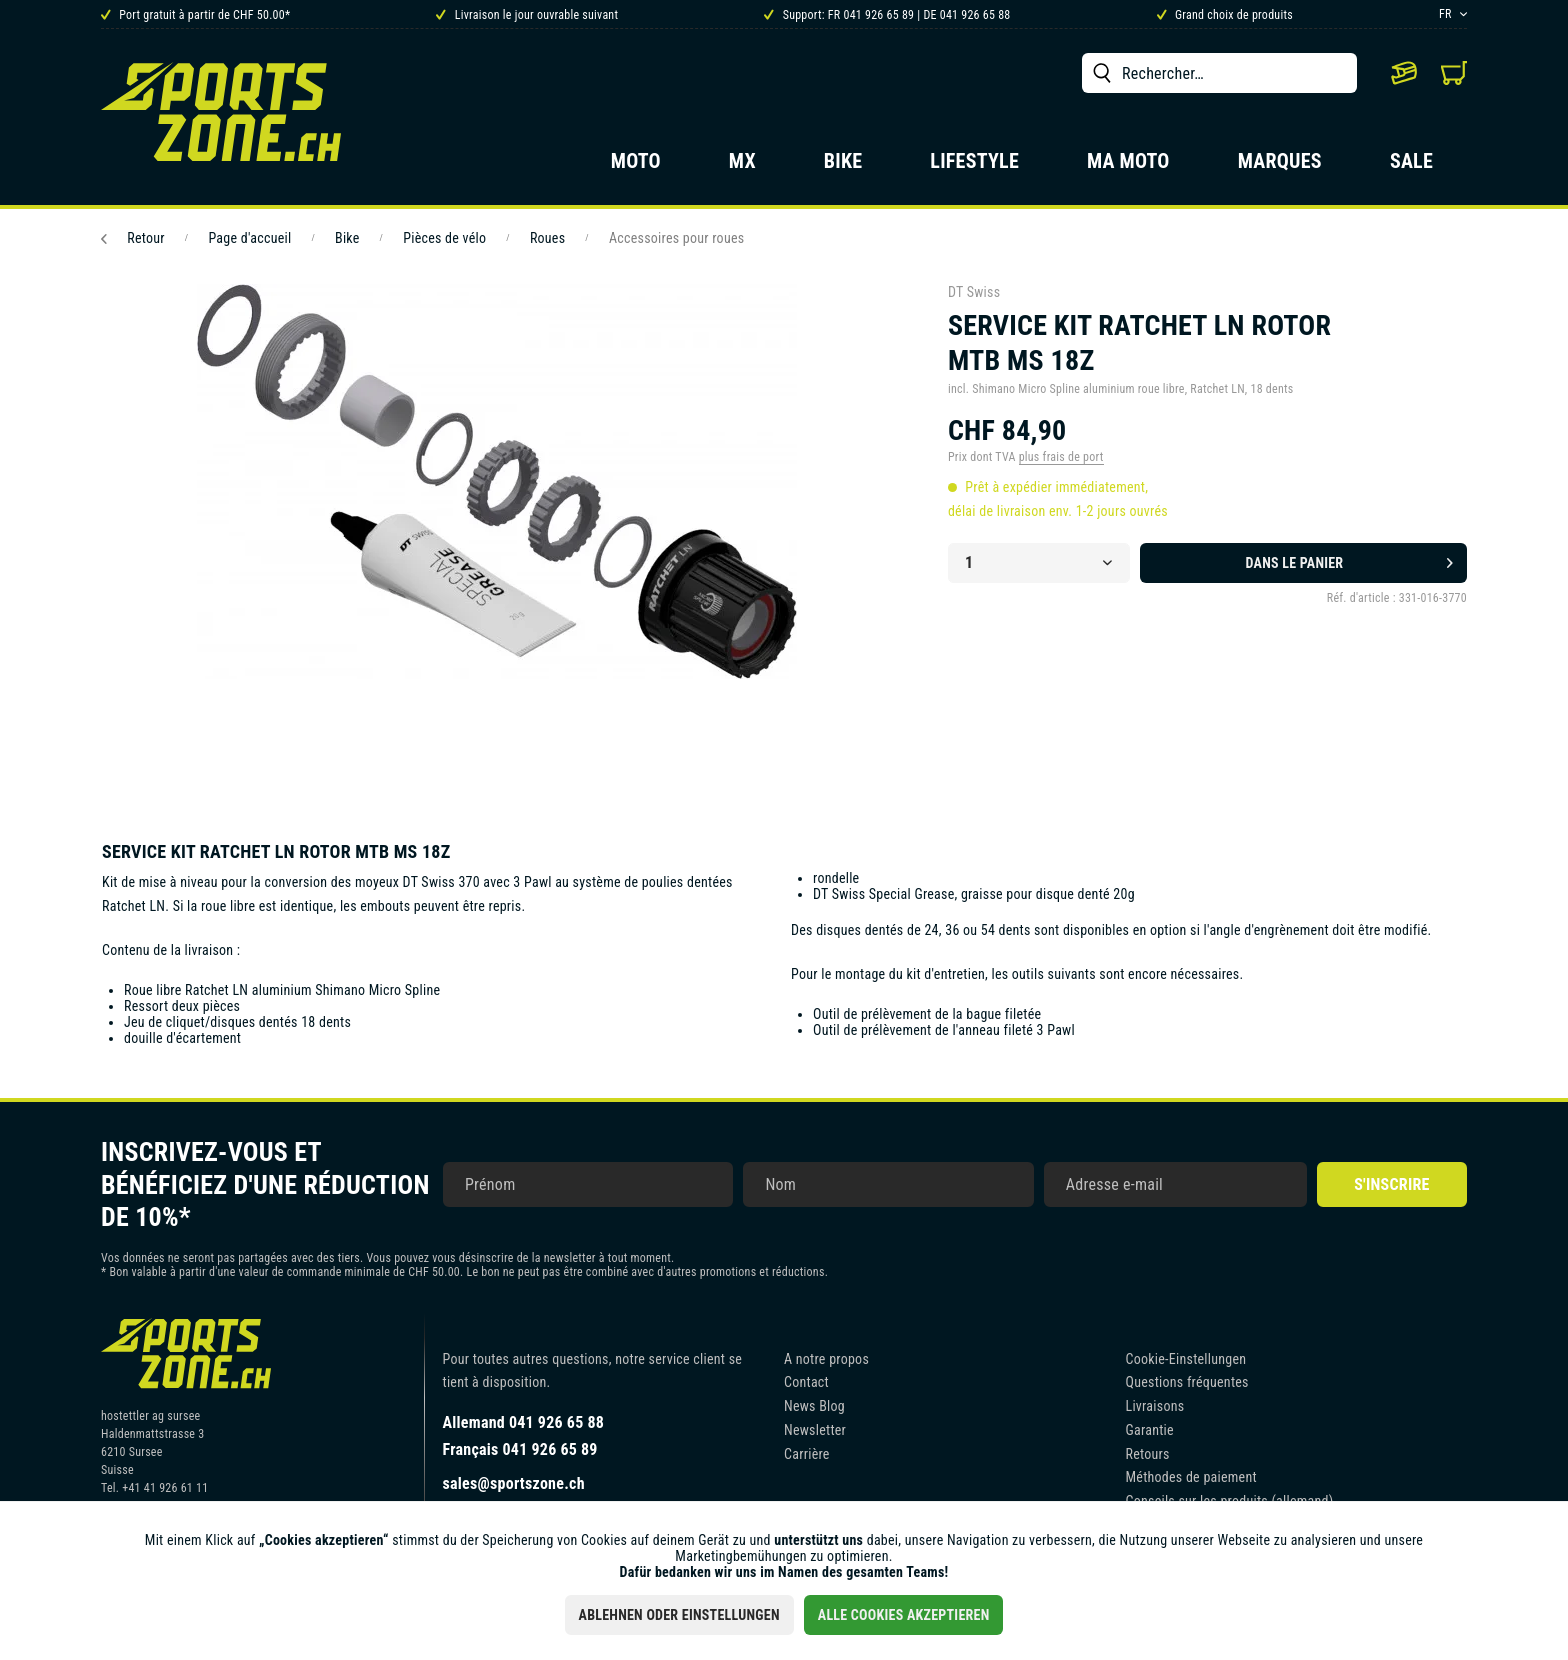  I want to click on Retours, so click(1148, 1454).